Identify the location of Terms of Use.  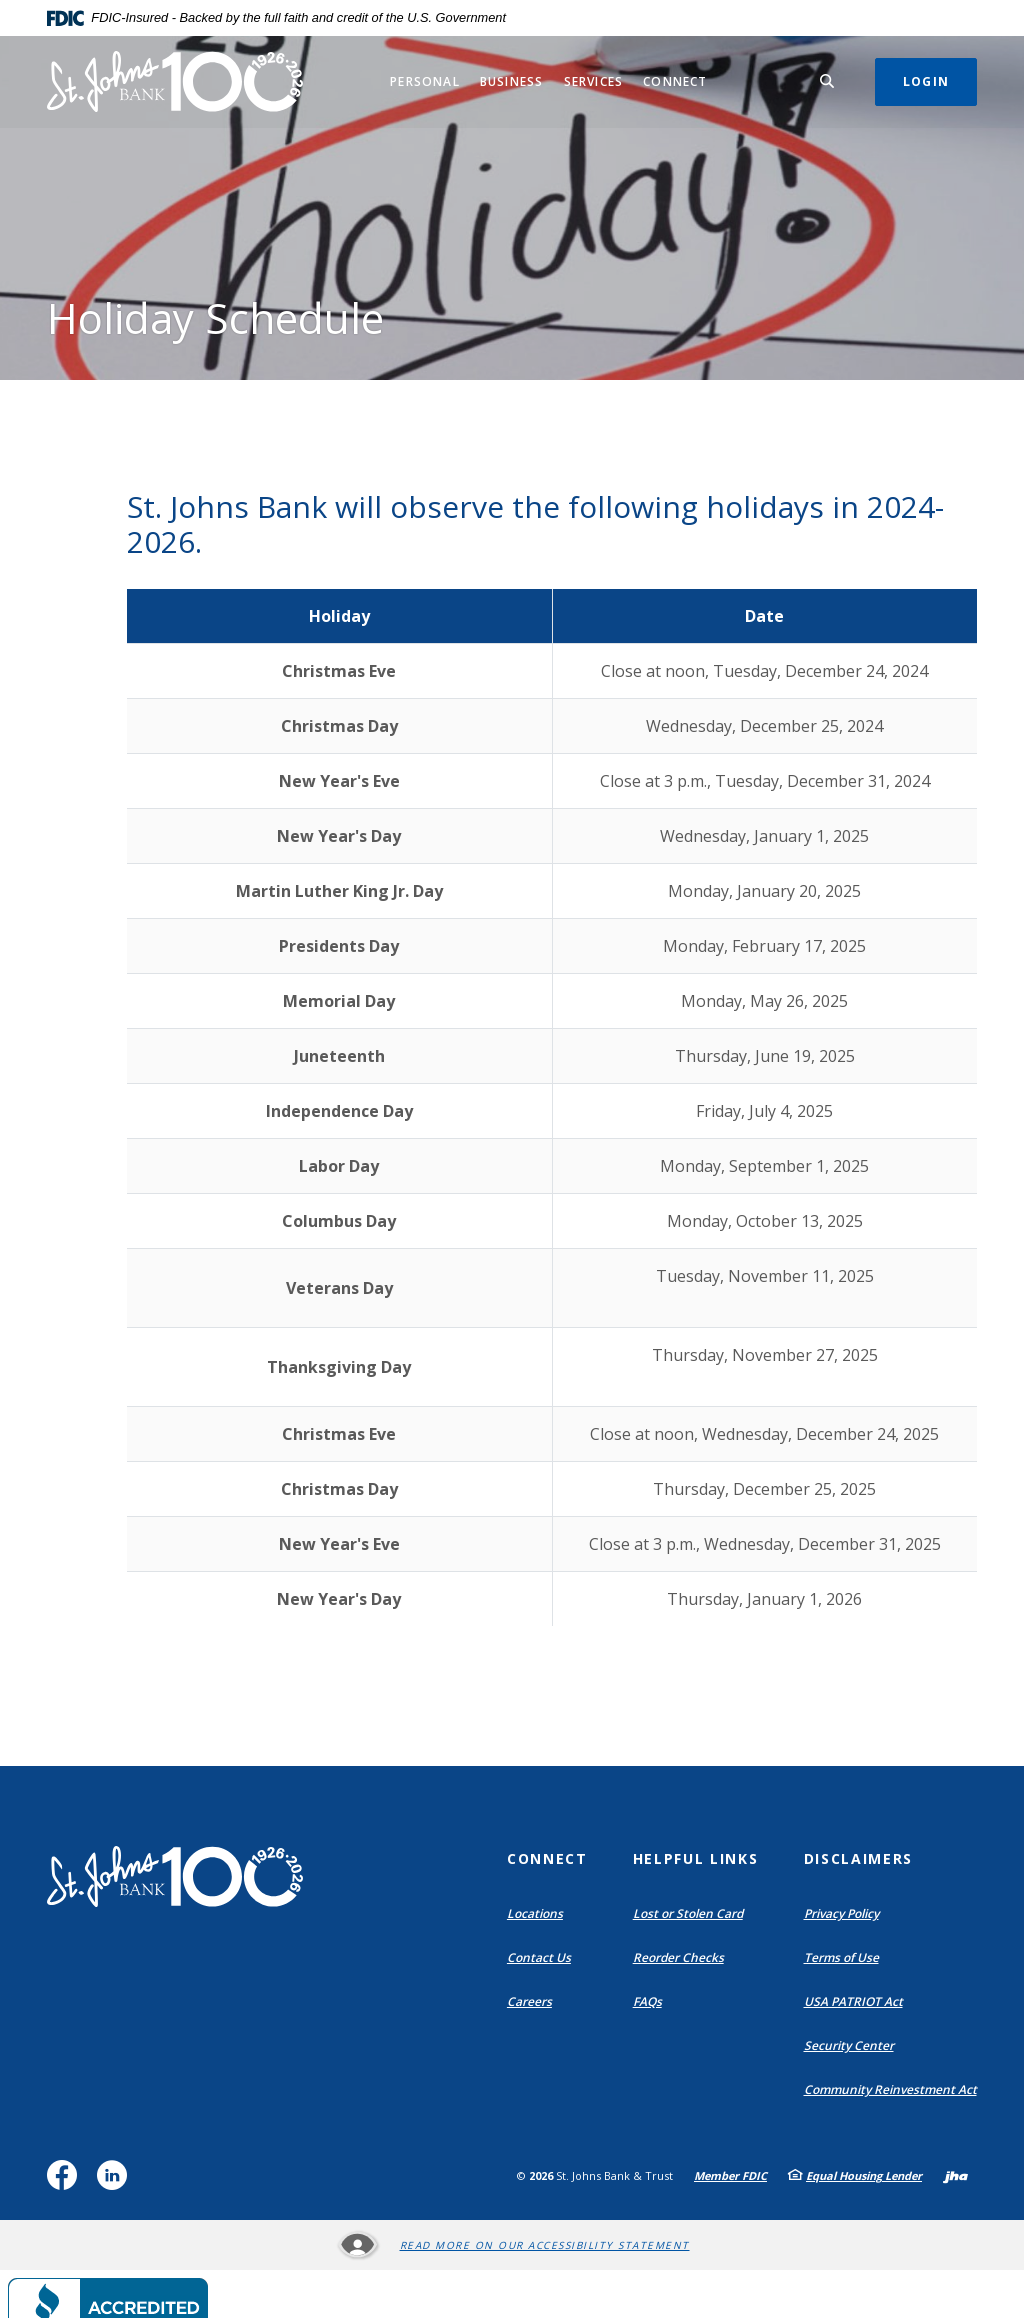
(841, 1957).